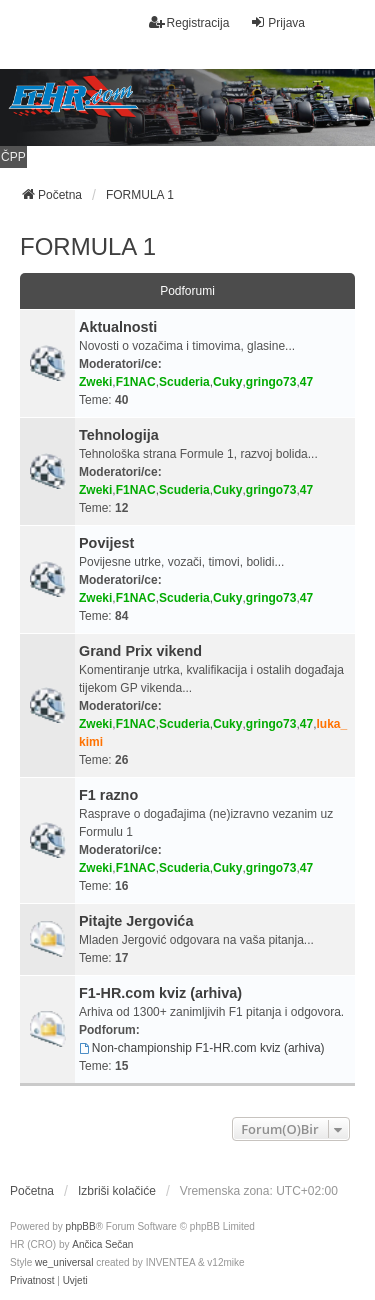  I want to click on Cuky, so click(227, 382).